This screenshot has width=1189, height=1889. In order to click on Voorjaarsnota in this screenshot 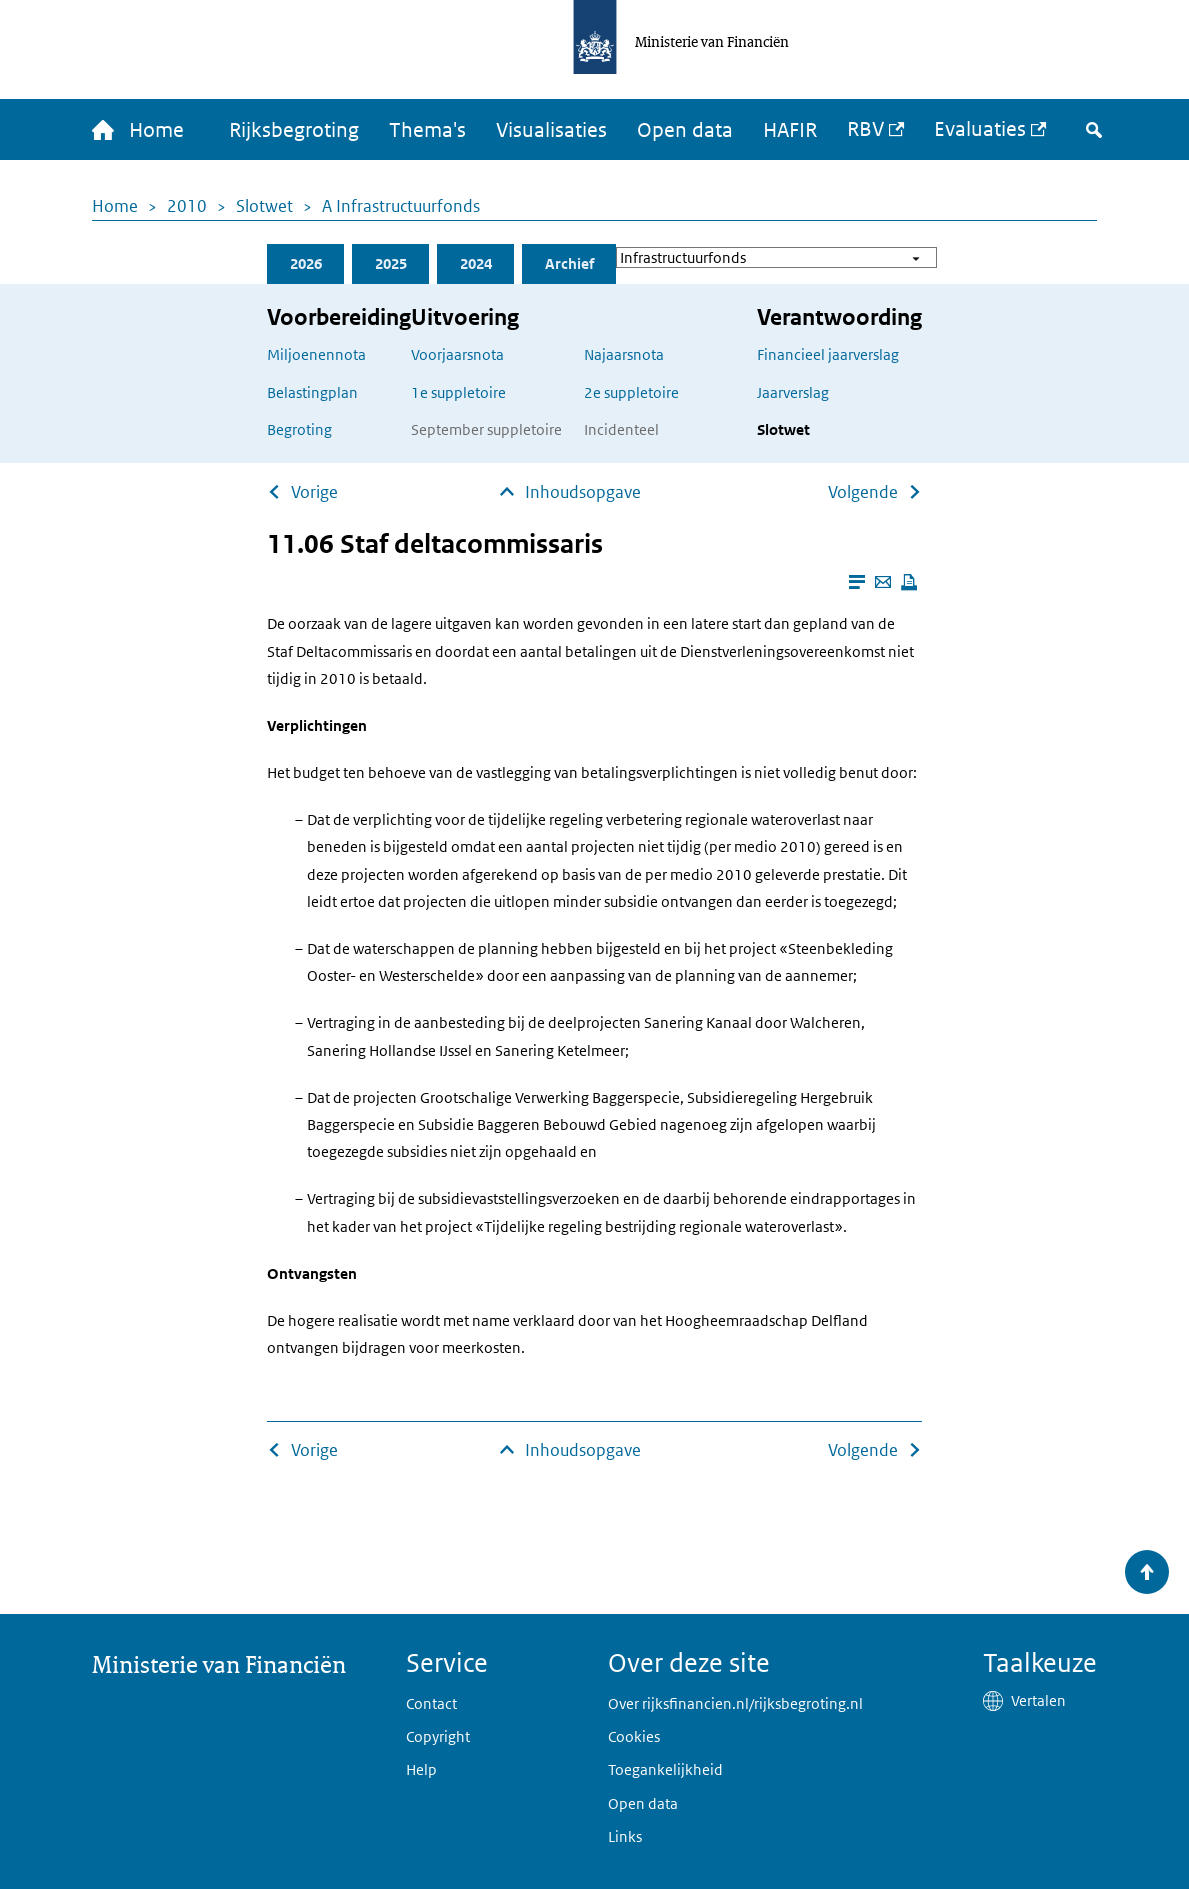, I will do `click(457, 354)`.